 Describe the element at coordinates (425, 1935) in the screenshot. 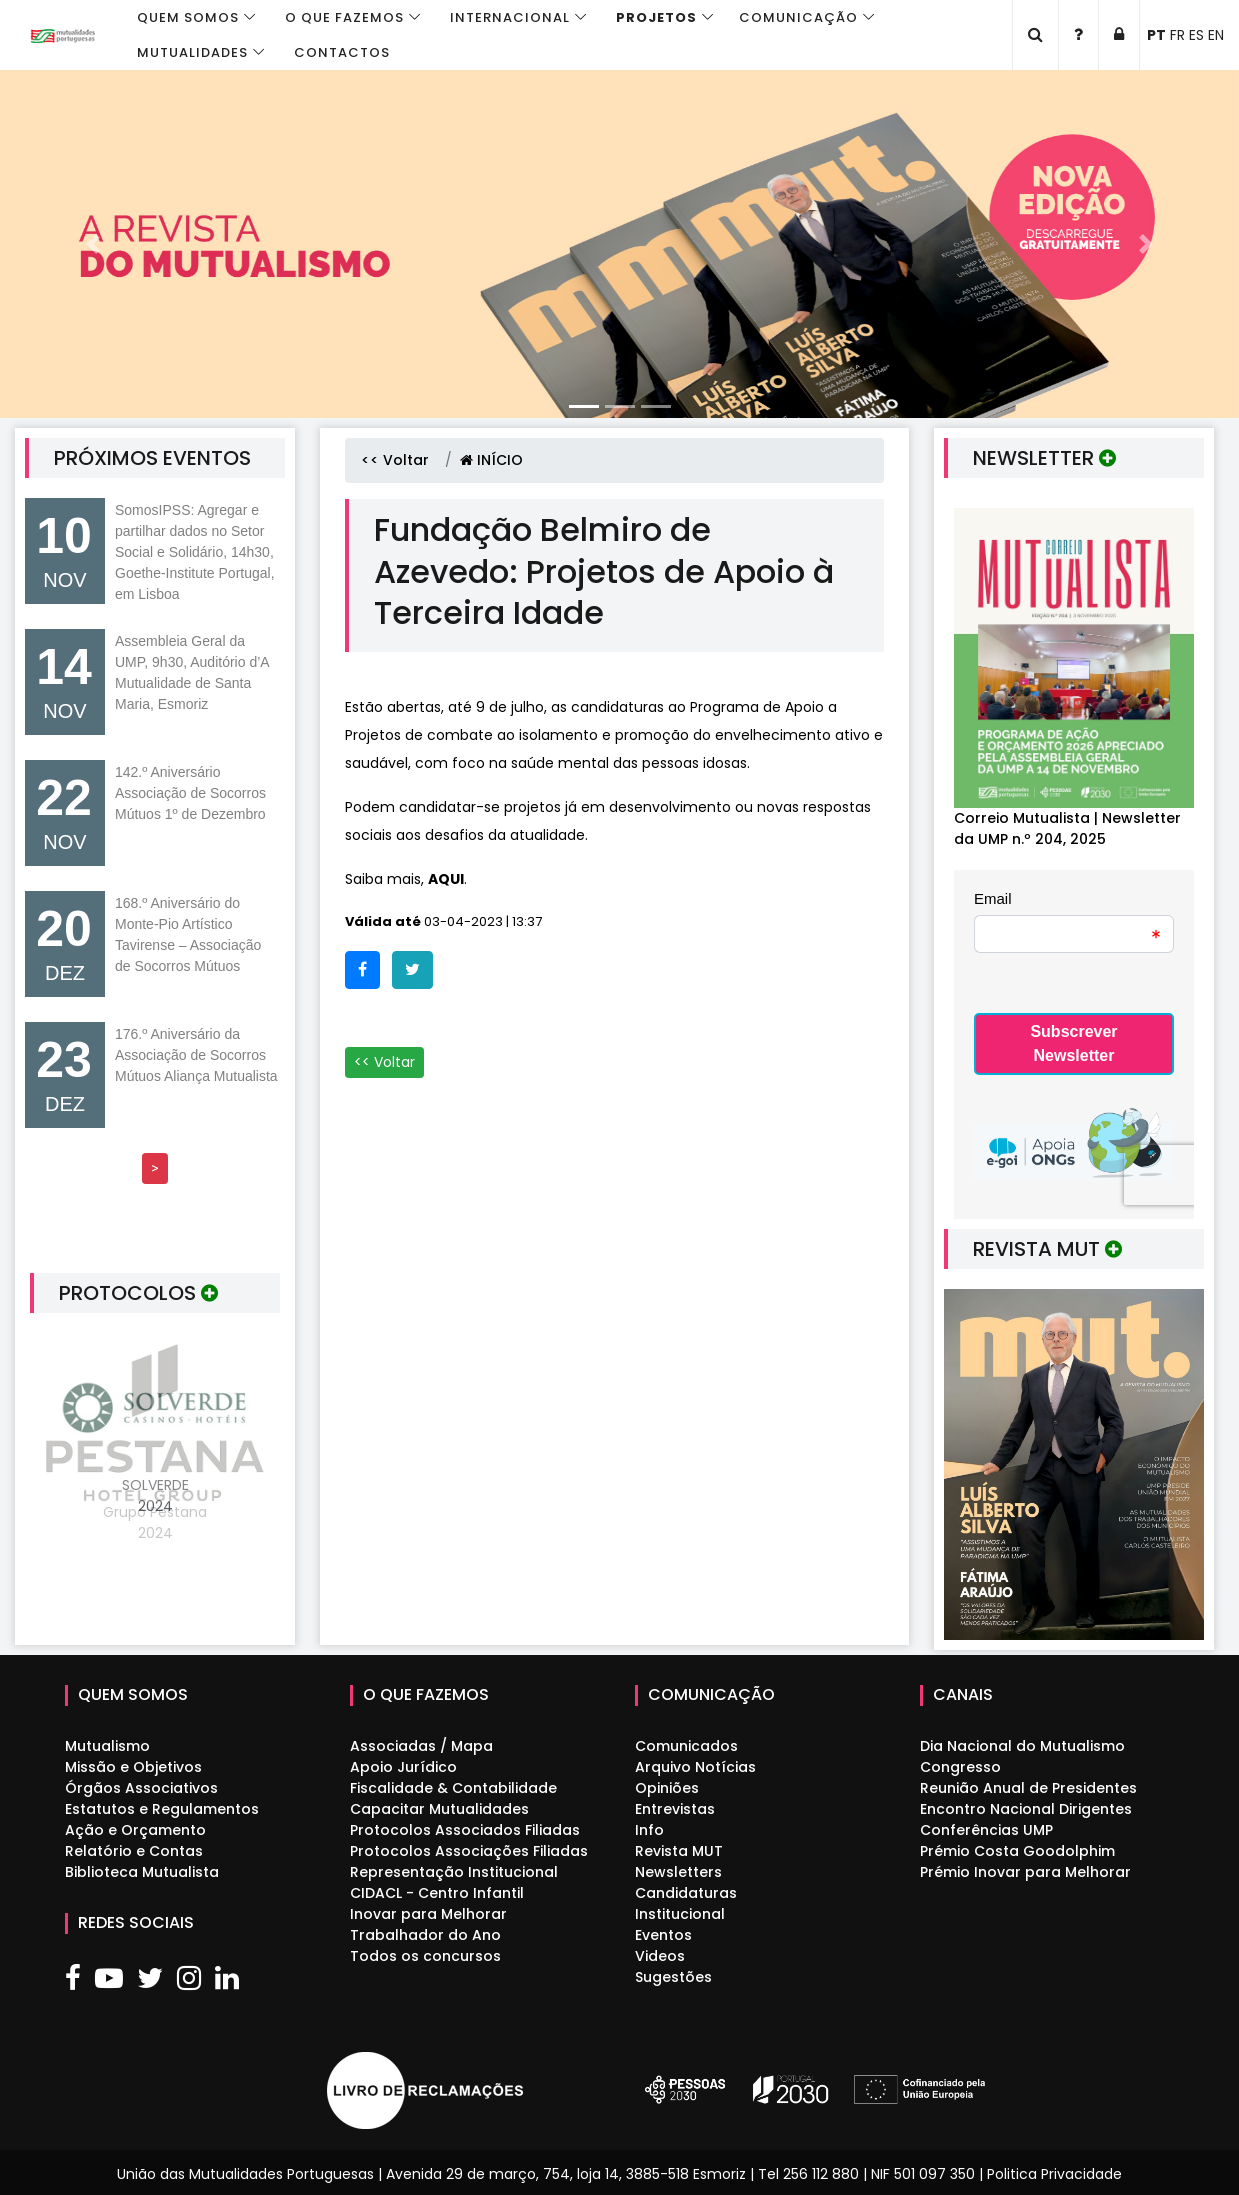

I see `Trabalhador do Ano` at that location.